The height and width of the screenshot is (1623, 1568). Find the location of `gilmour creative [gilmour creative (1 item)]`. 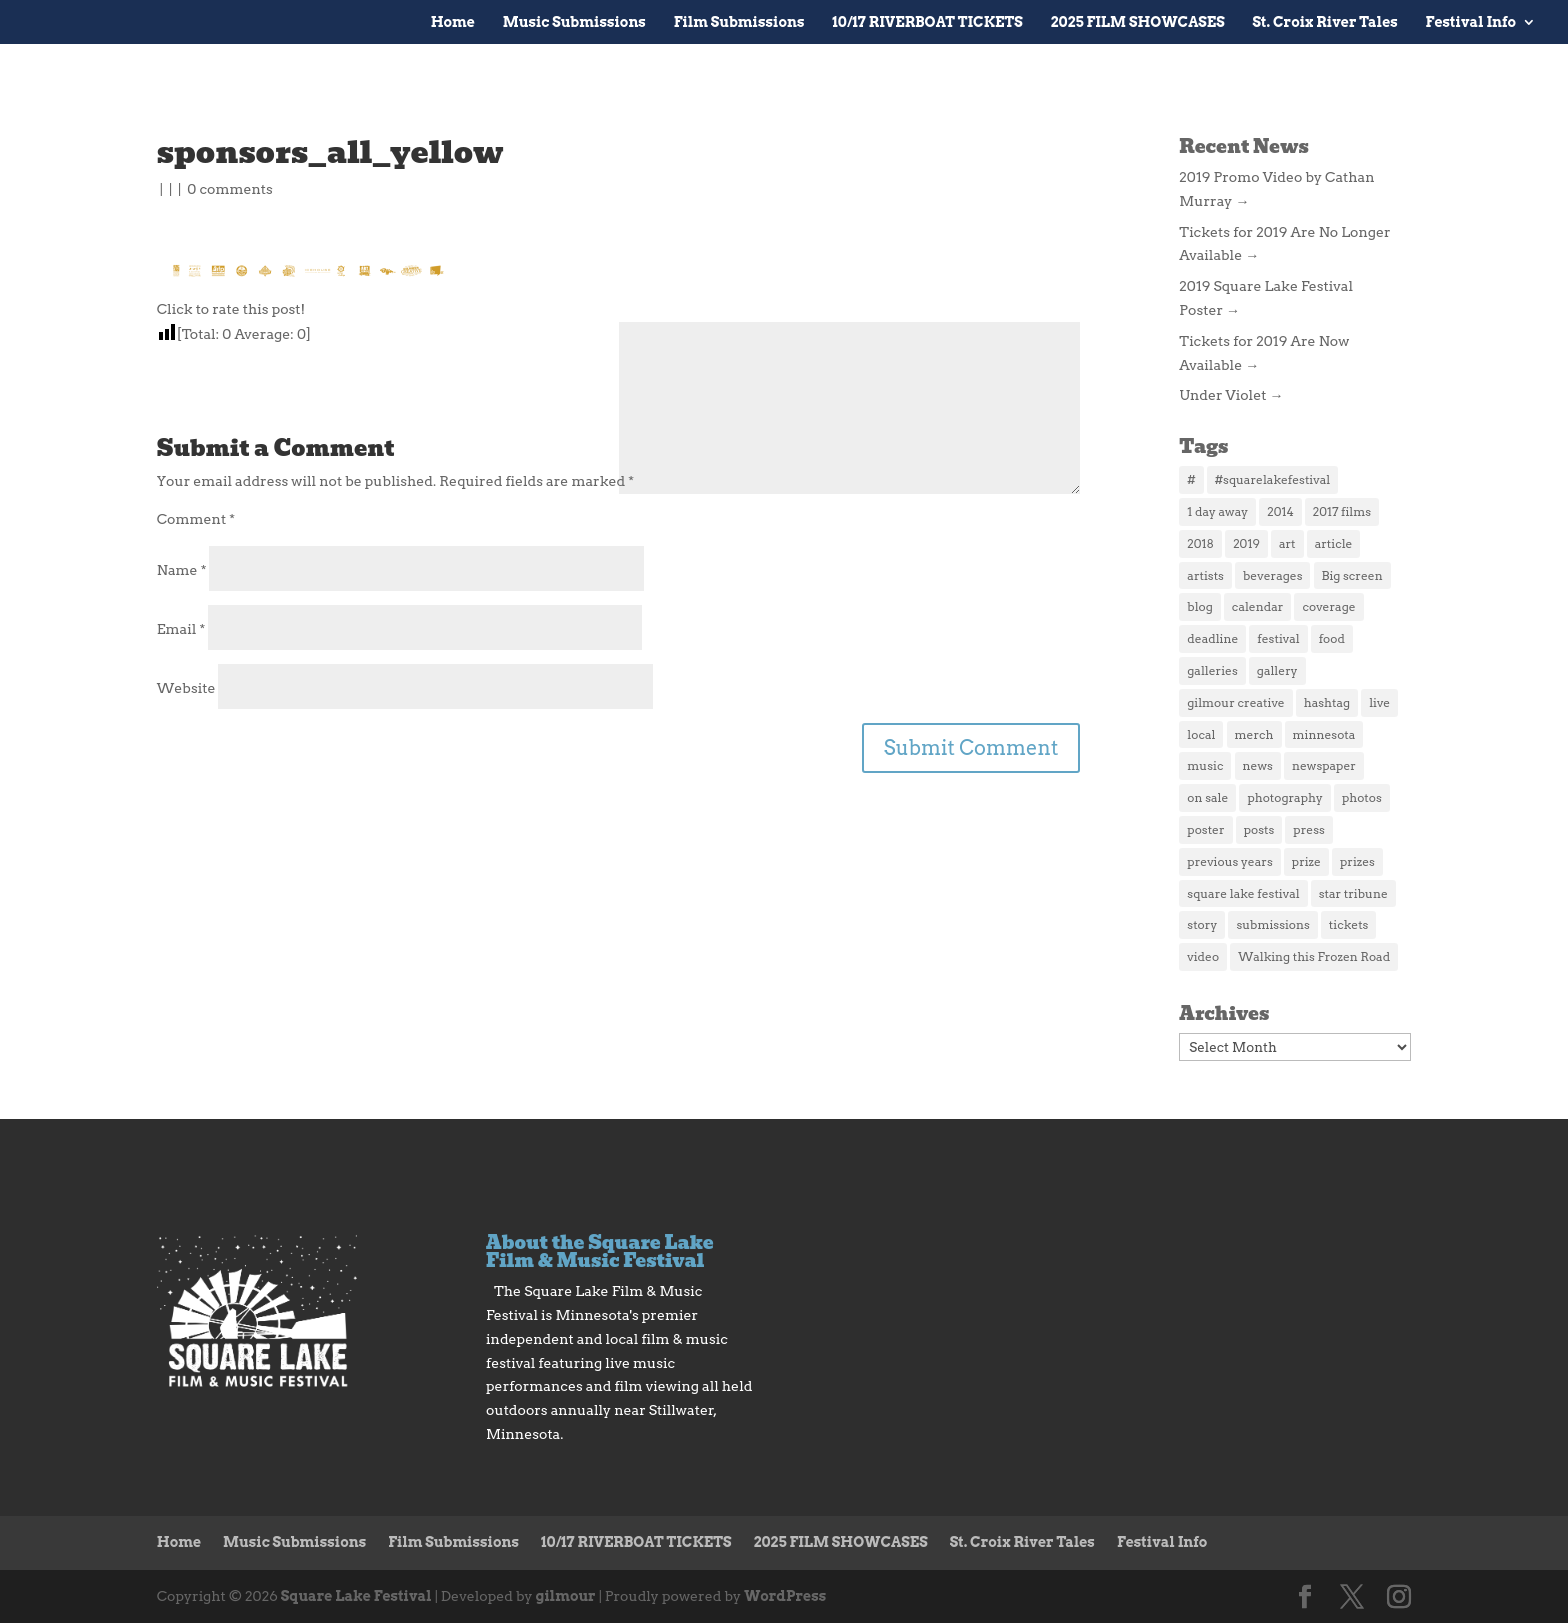

gilmour creative [gilmour creative (1 item)] is located at coordinates (1235, 702).